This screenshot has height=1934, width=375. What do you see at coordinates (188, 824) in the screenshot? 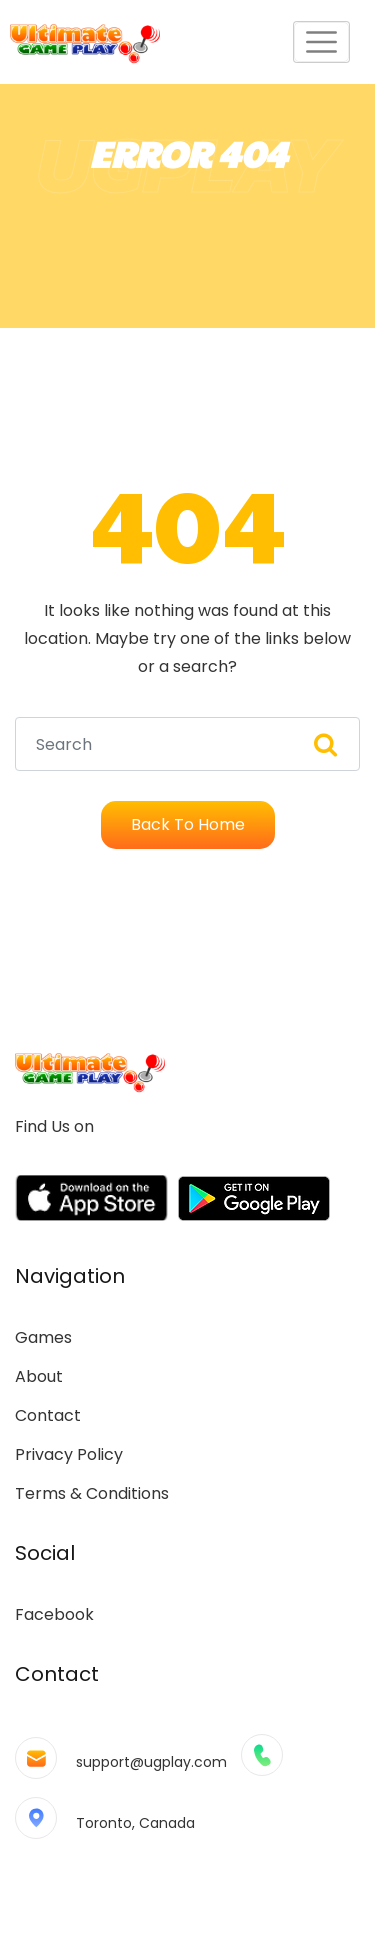
I see `Back To Home` at bounding box center [188, 824].